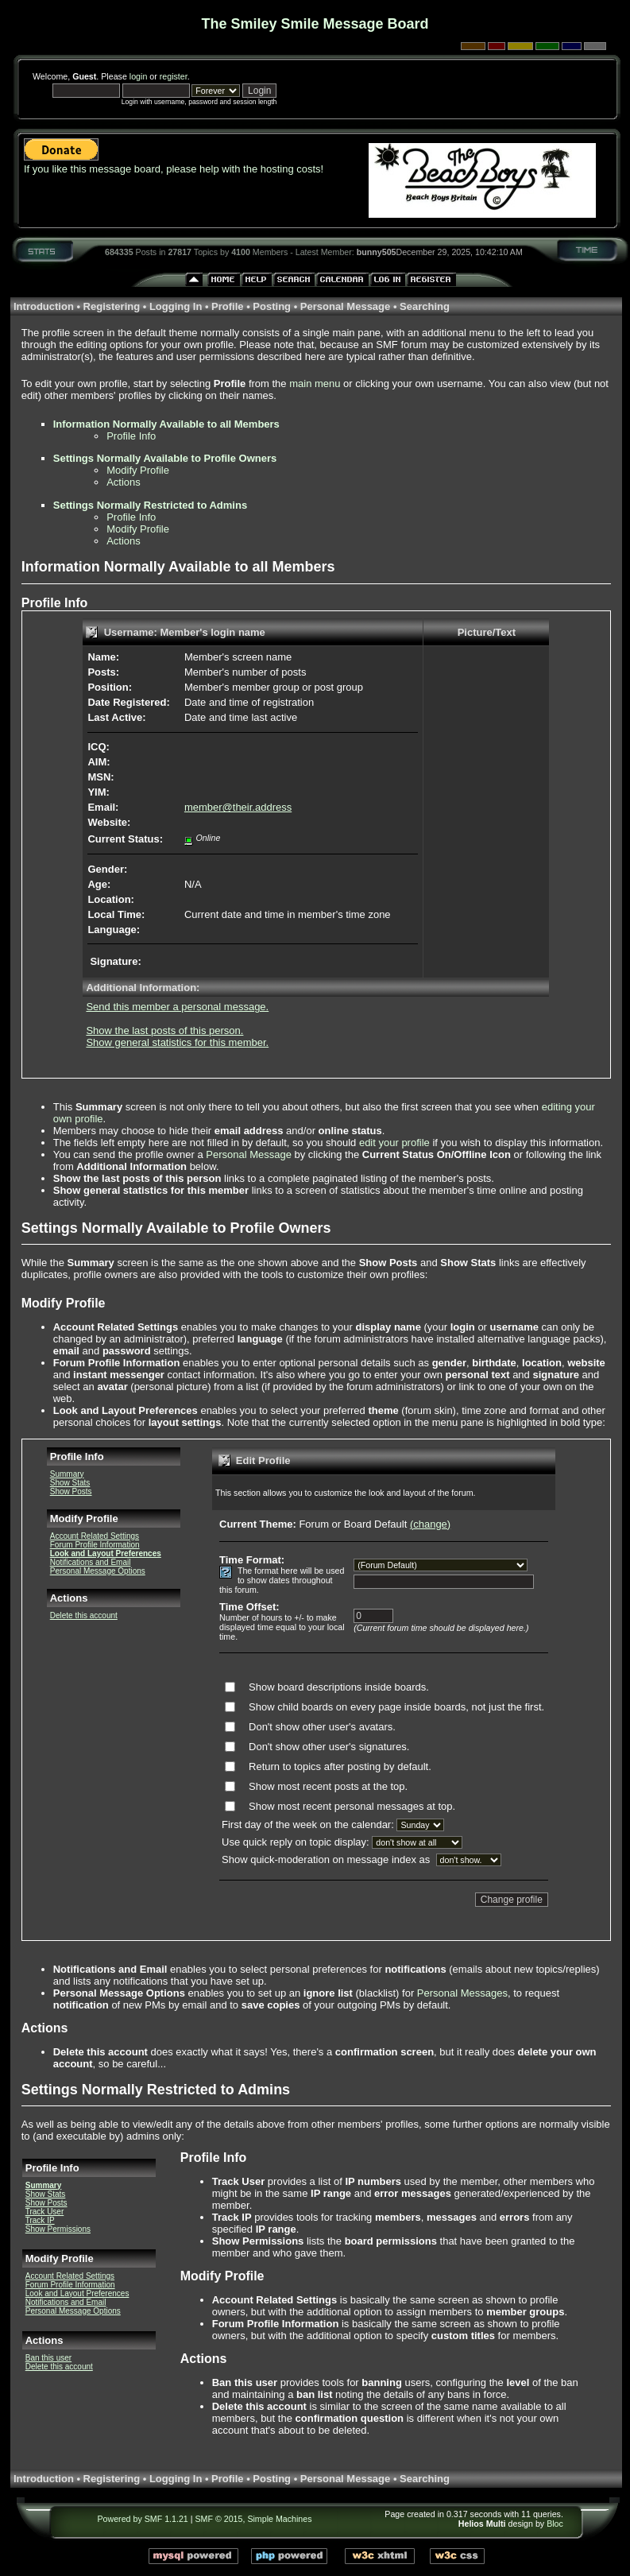 This screenshot has height=2576, width=630. I want to click on Forum Profile Information, so click(95, 1544).